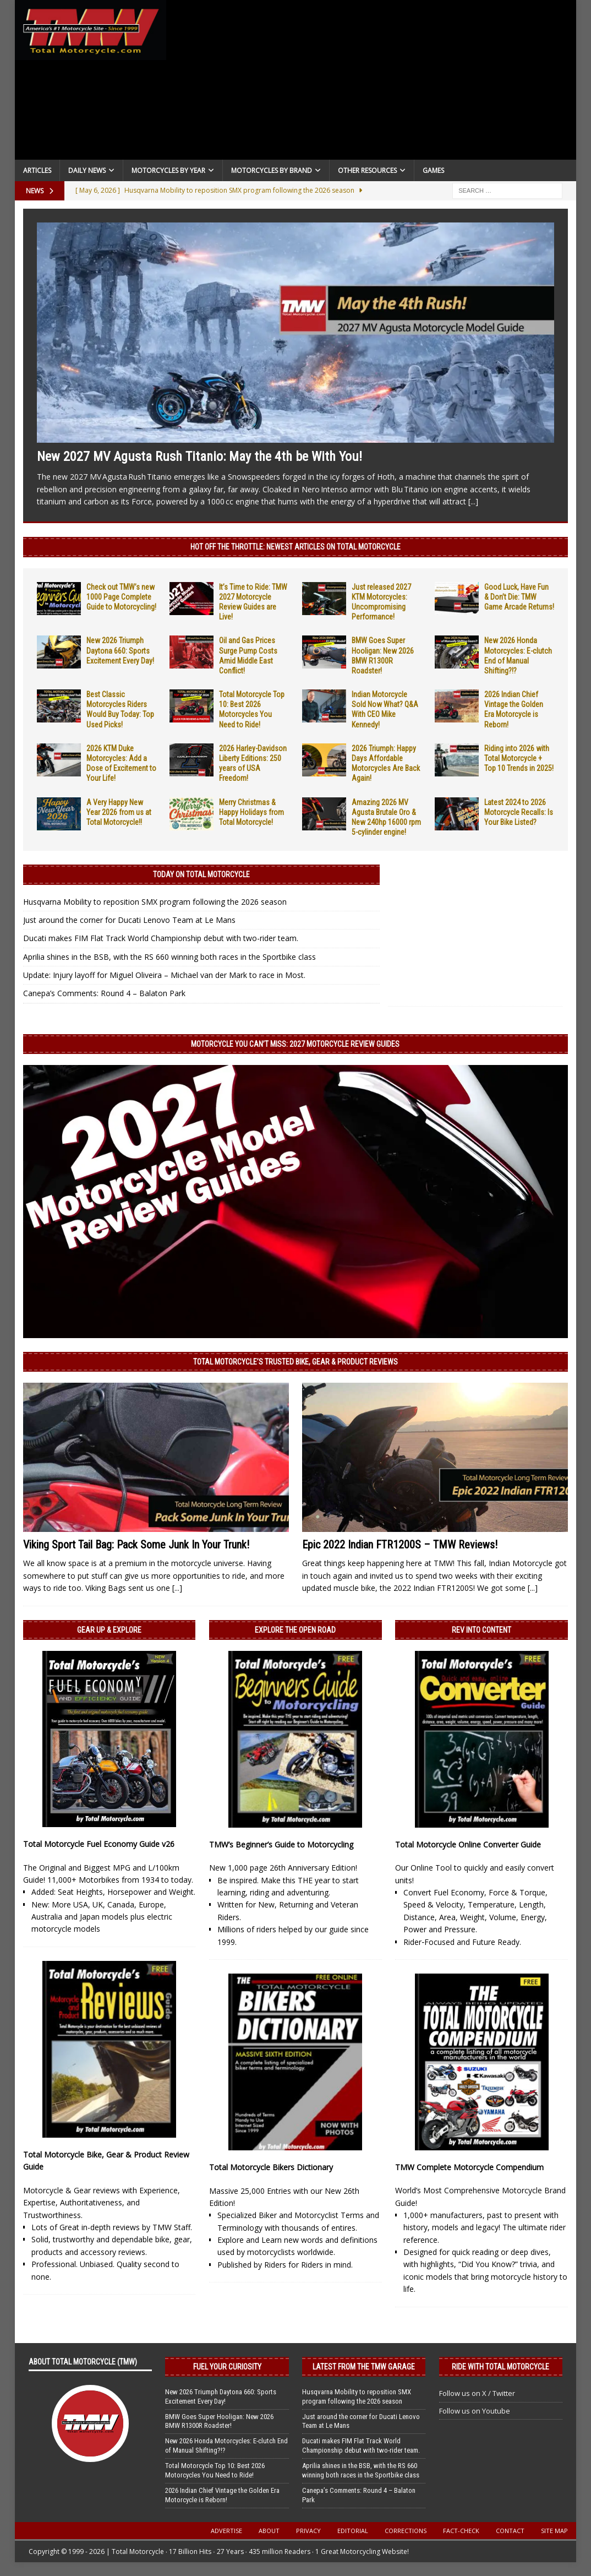 The height and width of the screenshot is (2576, 591). Describe the element at coordinates (222, 2495) in the screenshot. I see `2026 Indian Chief Vintage the Golden Era Motorcycle is Reborn!` at that location.